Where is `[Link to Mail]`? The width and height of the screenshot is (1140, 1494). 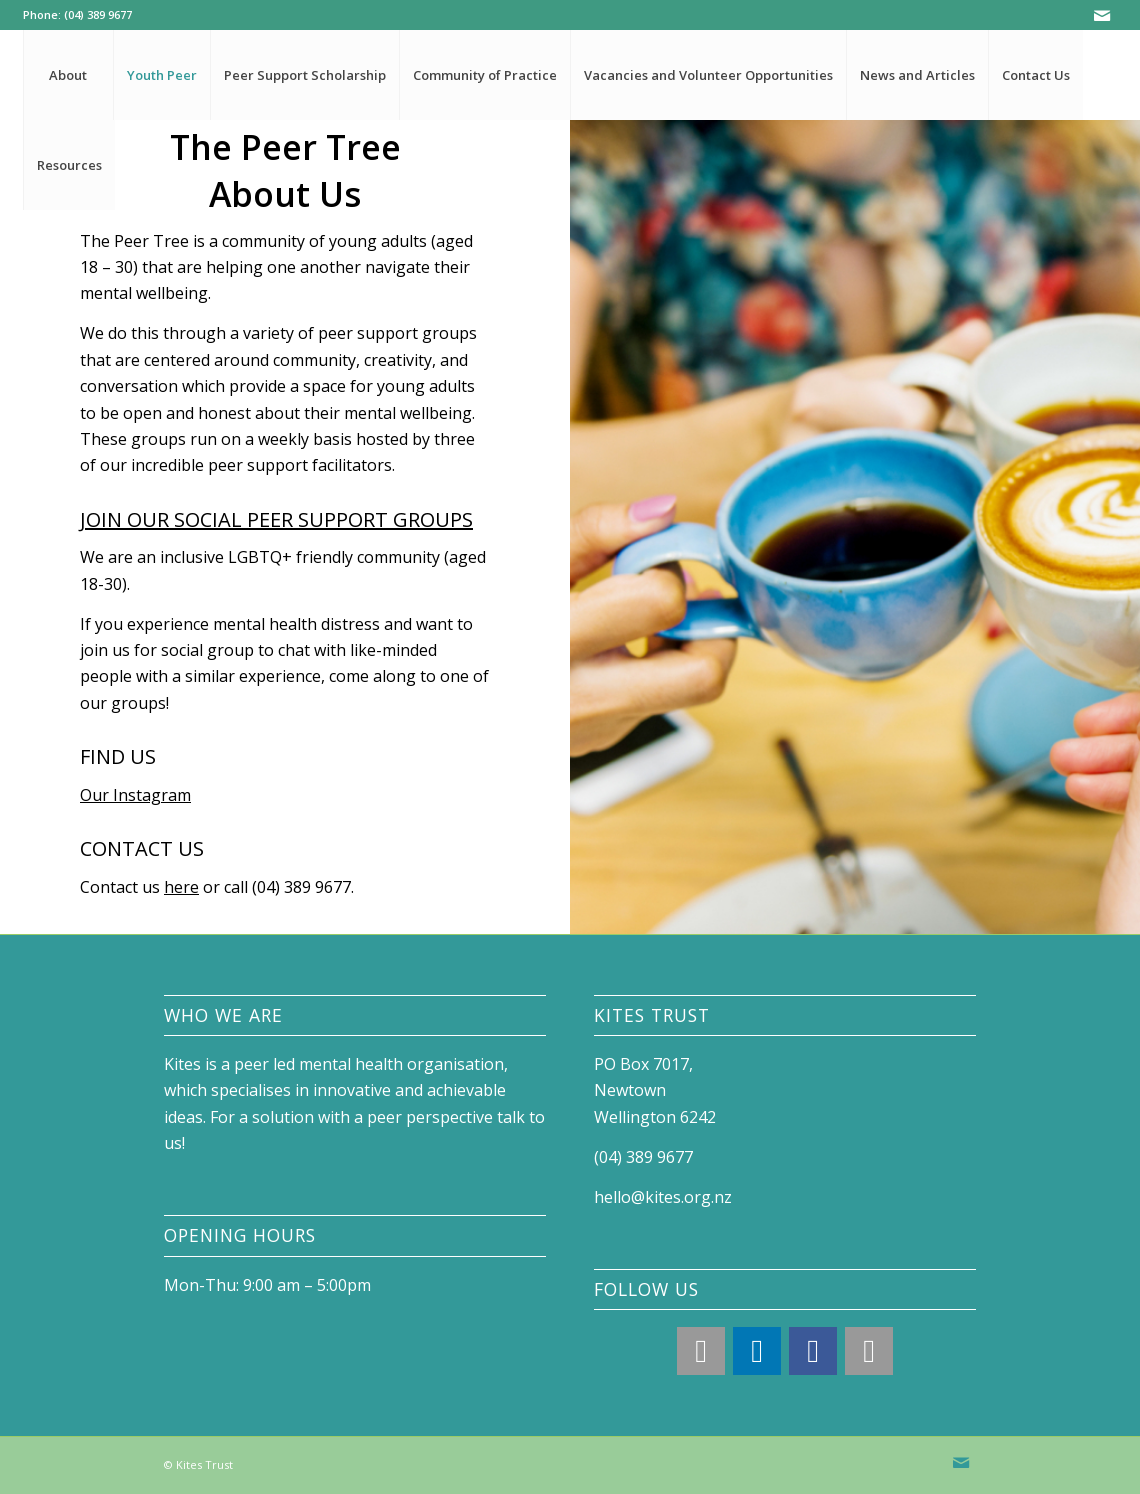
[Link to Mail] is located at coordinates (1102, 15).